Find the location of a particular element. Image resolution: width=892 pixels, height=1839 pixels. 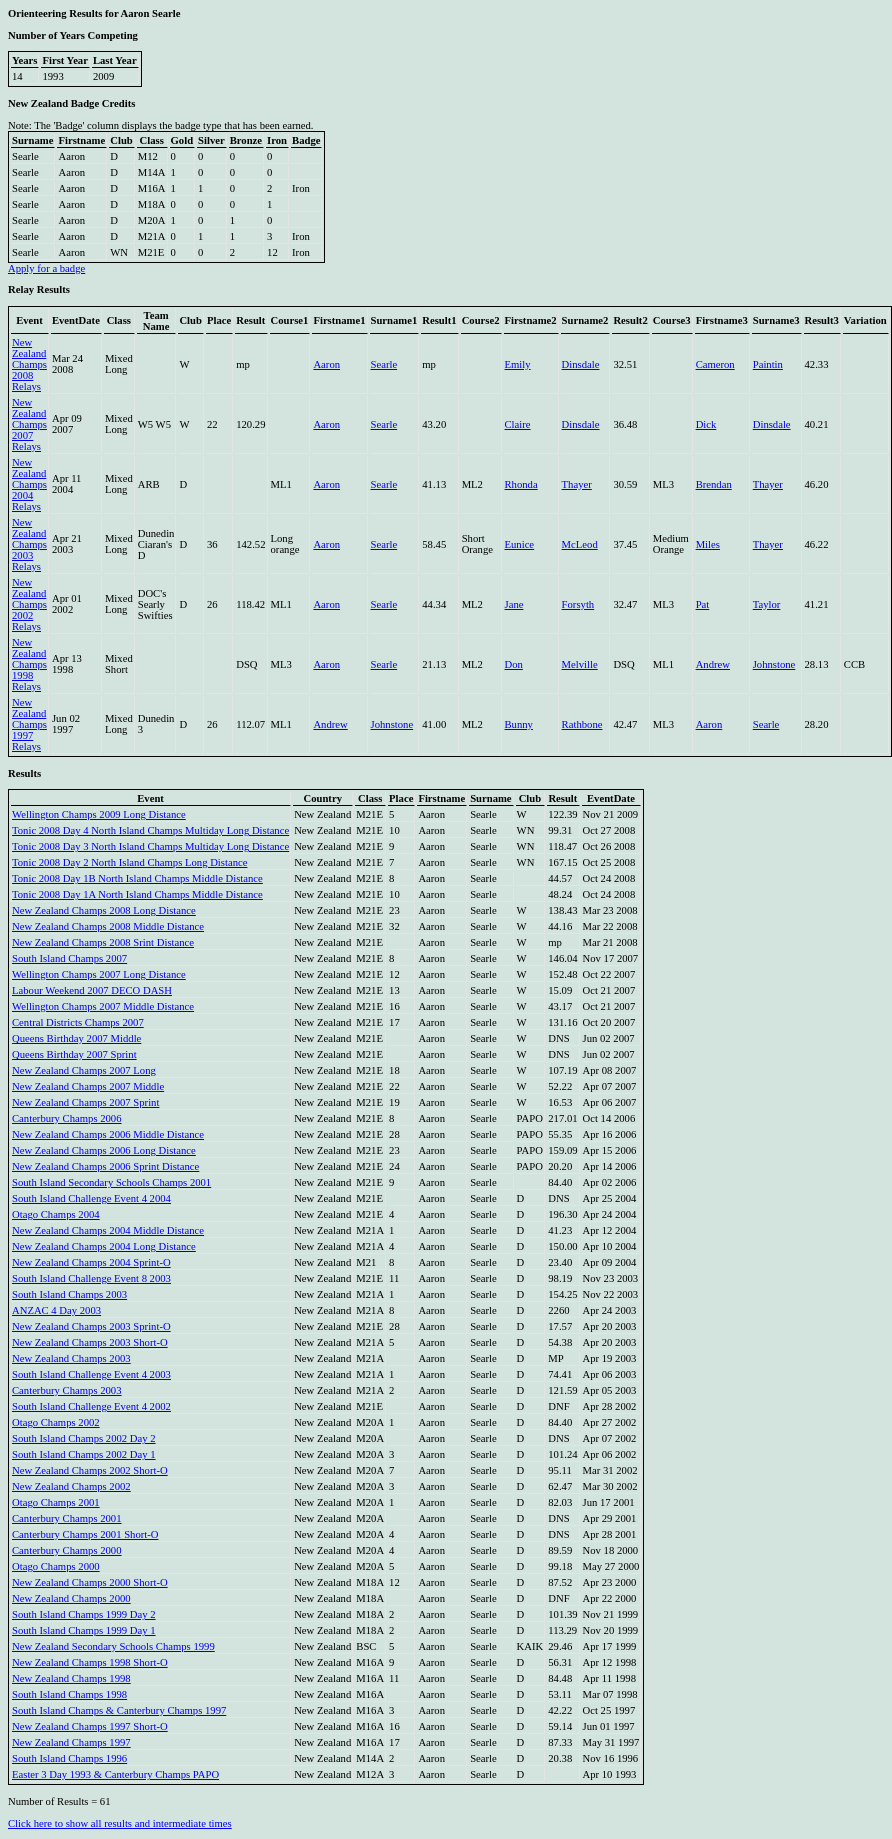

Central Districts Champs 2007 is located at coordinates (78, 1022).